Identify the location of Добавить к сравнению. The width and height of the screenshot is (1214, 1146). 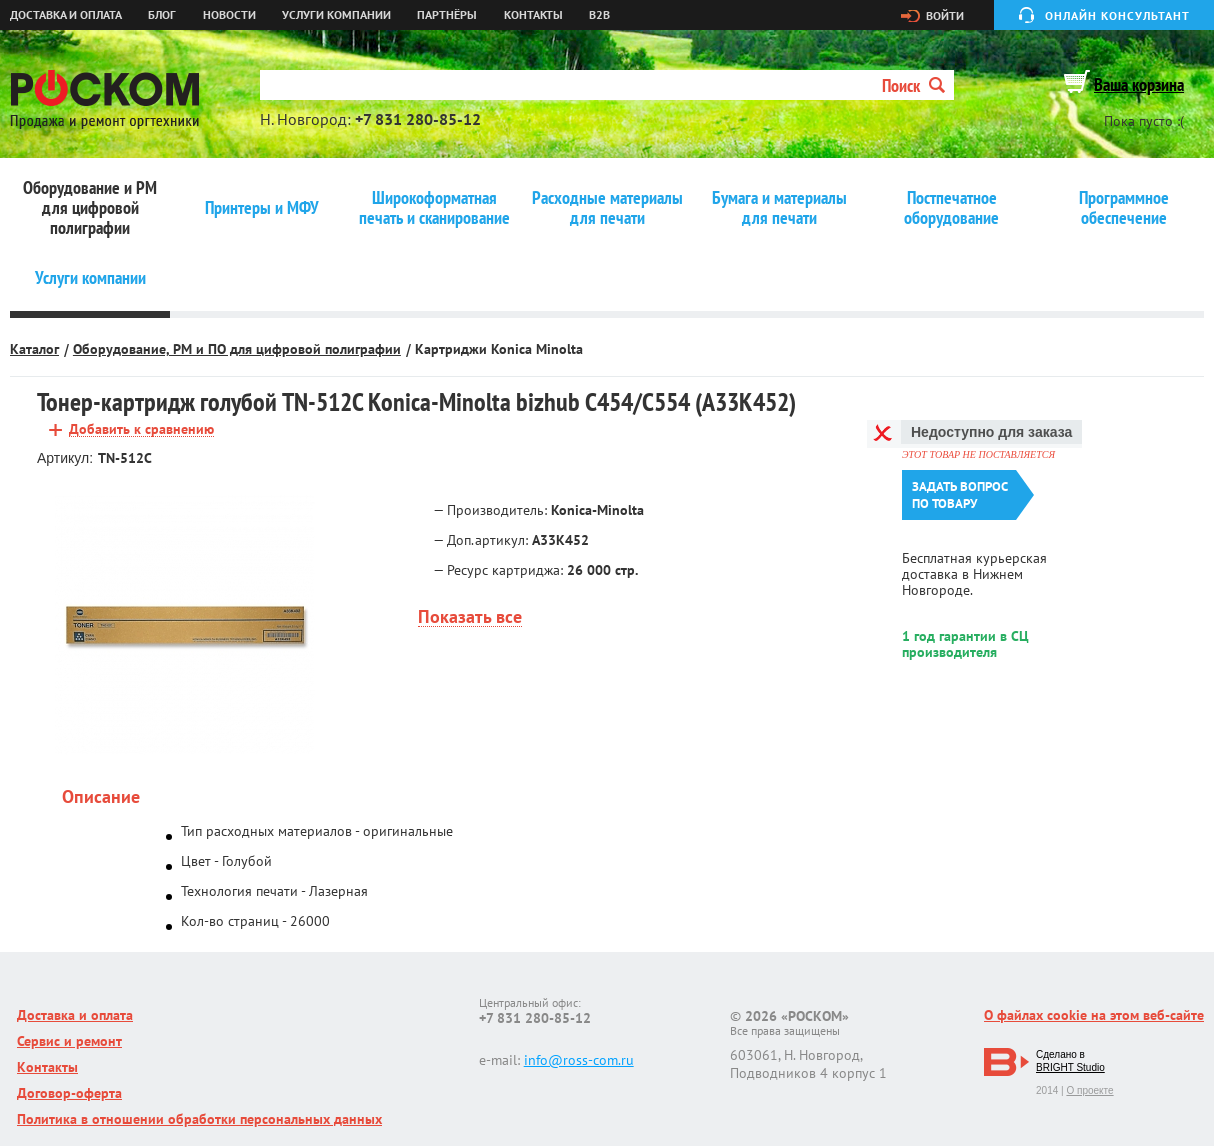
(141, 429).